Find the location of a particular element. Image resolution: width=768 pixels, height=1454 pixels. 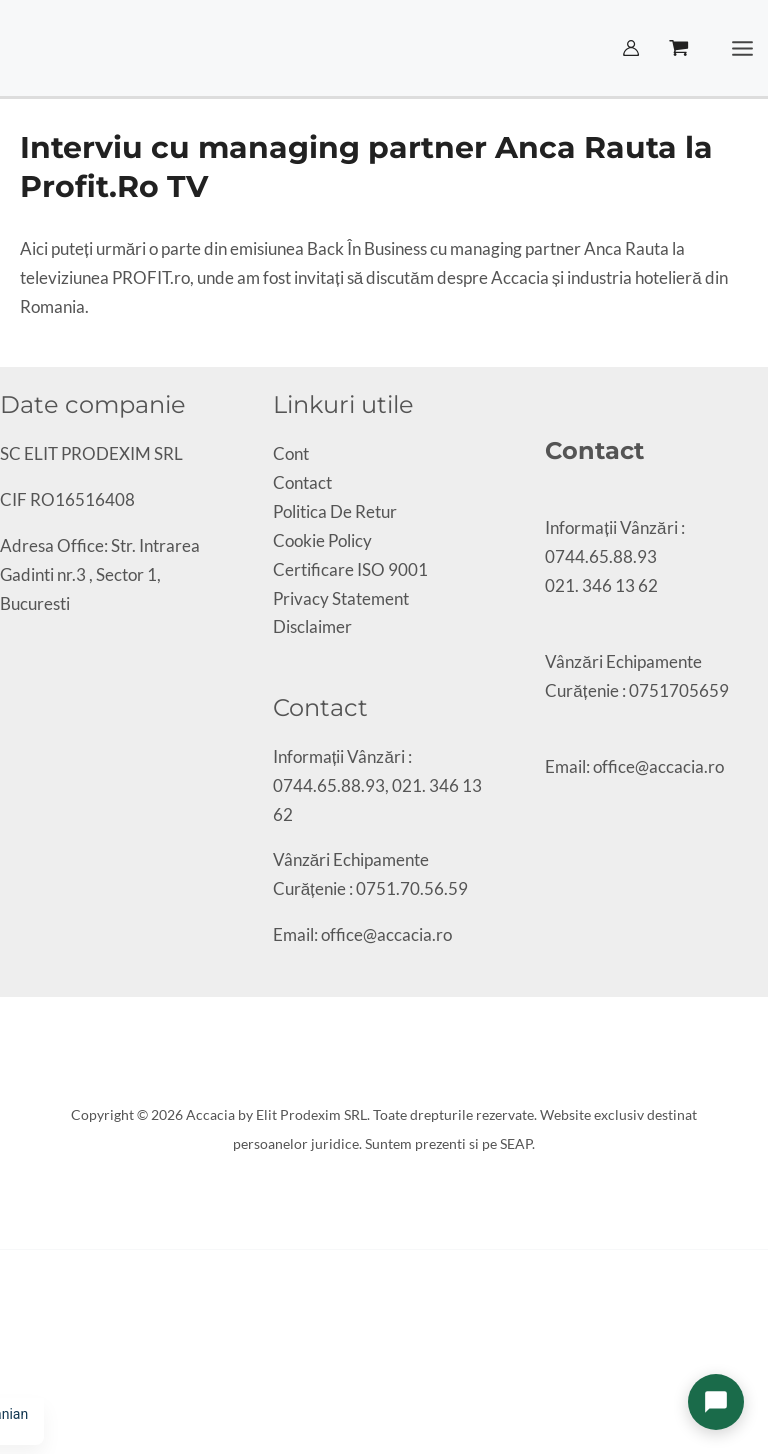

Cookie Policy is located at coordinates (322, 540).